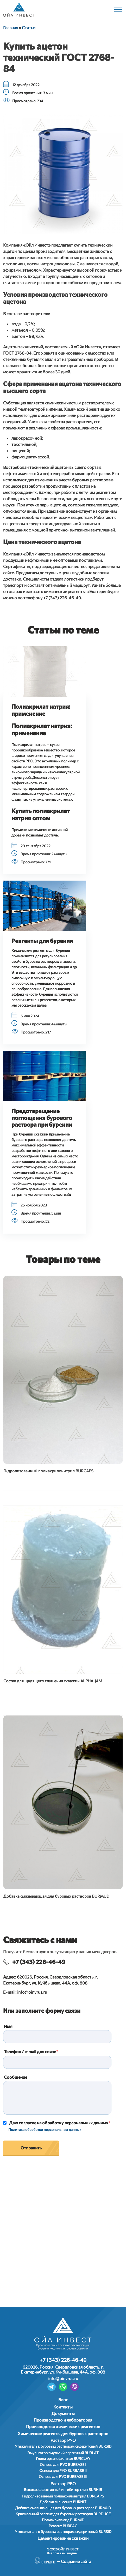 Image resolution: width=126 pixels, height=2576 pixels. What do you see at coordinates (63, 2520) in the screenshot?
I see `Полиакриламид BURMID` at bounding box center [63, 2520].